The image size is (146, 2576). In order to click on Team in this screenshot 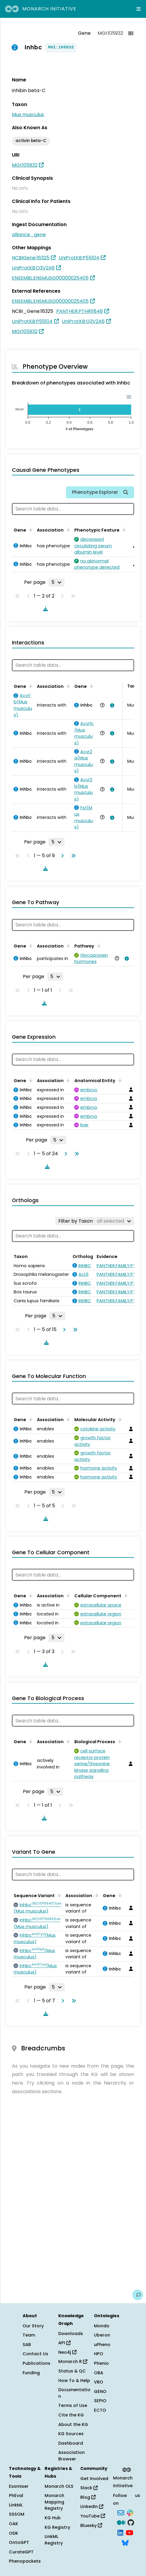, I will do `click(29, 2335)`.